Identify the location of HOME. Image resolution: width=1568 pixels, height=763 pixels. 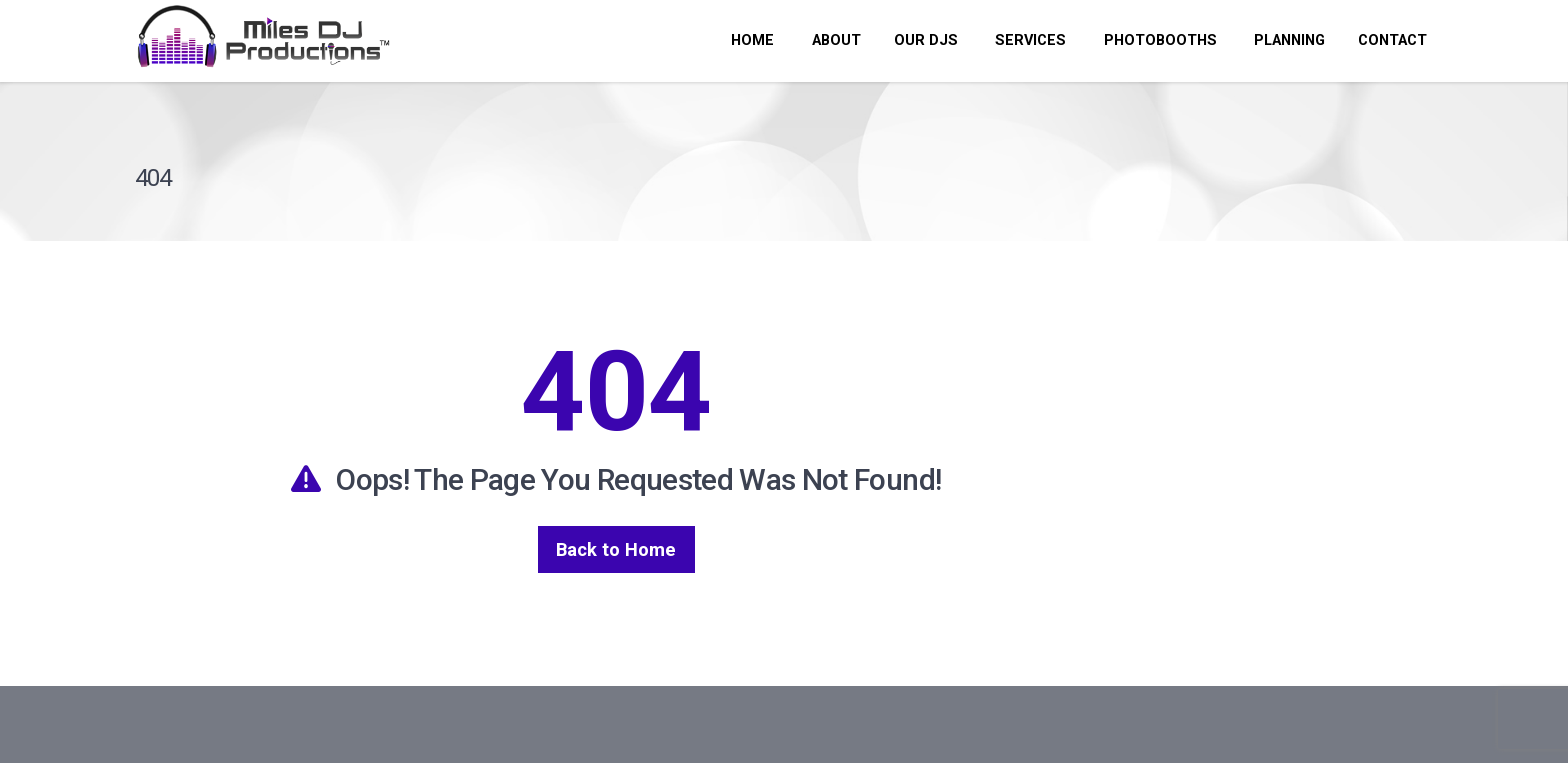
(752, 40).